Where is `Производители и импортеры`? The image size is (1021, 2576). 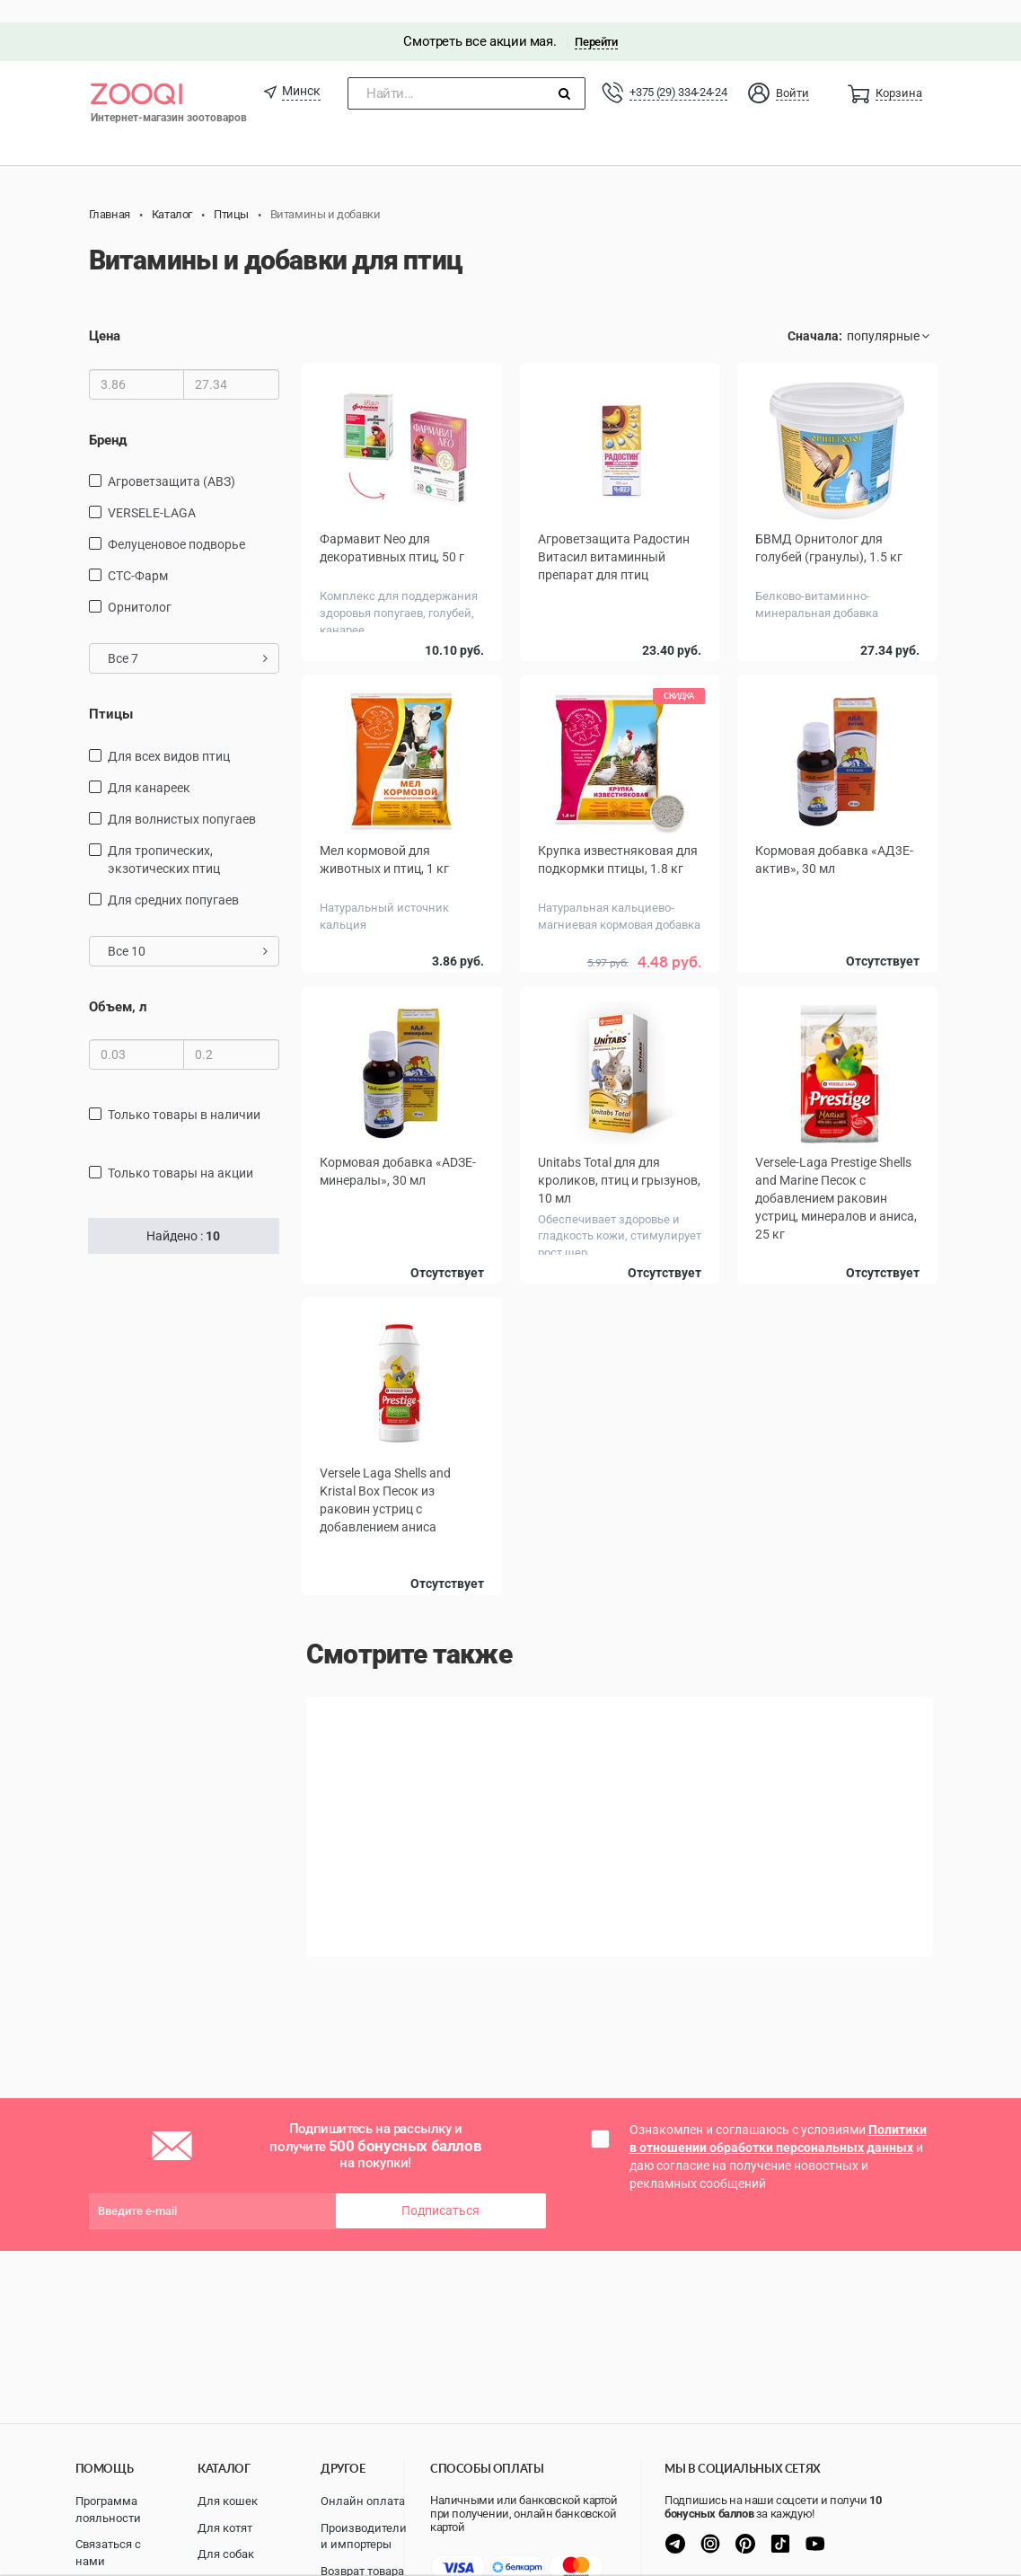 Производители и импортеры is located at coordinates (364, 2536).